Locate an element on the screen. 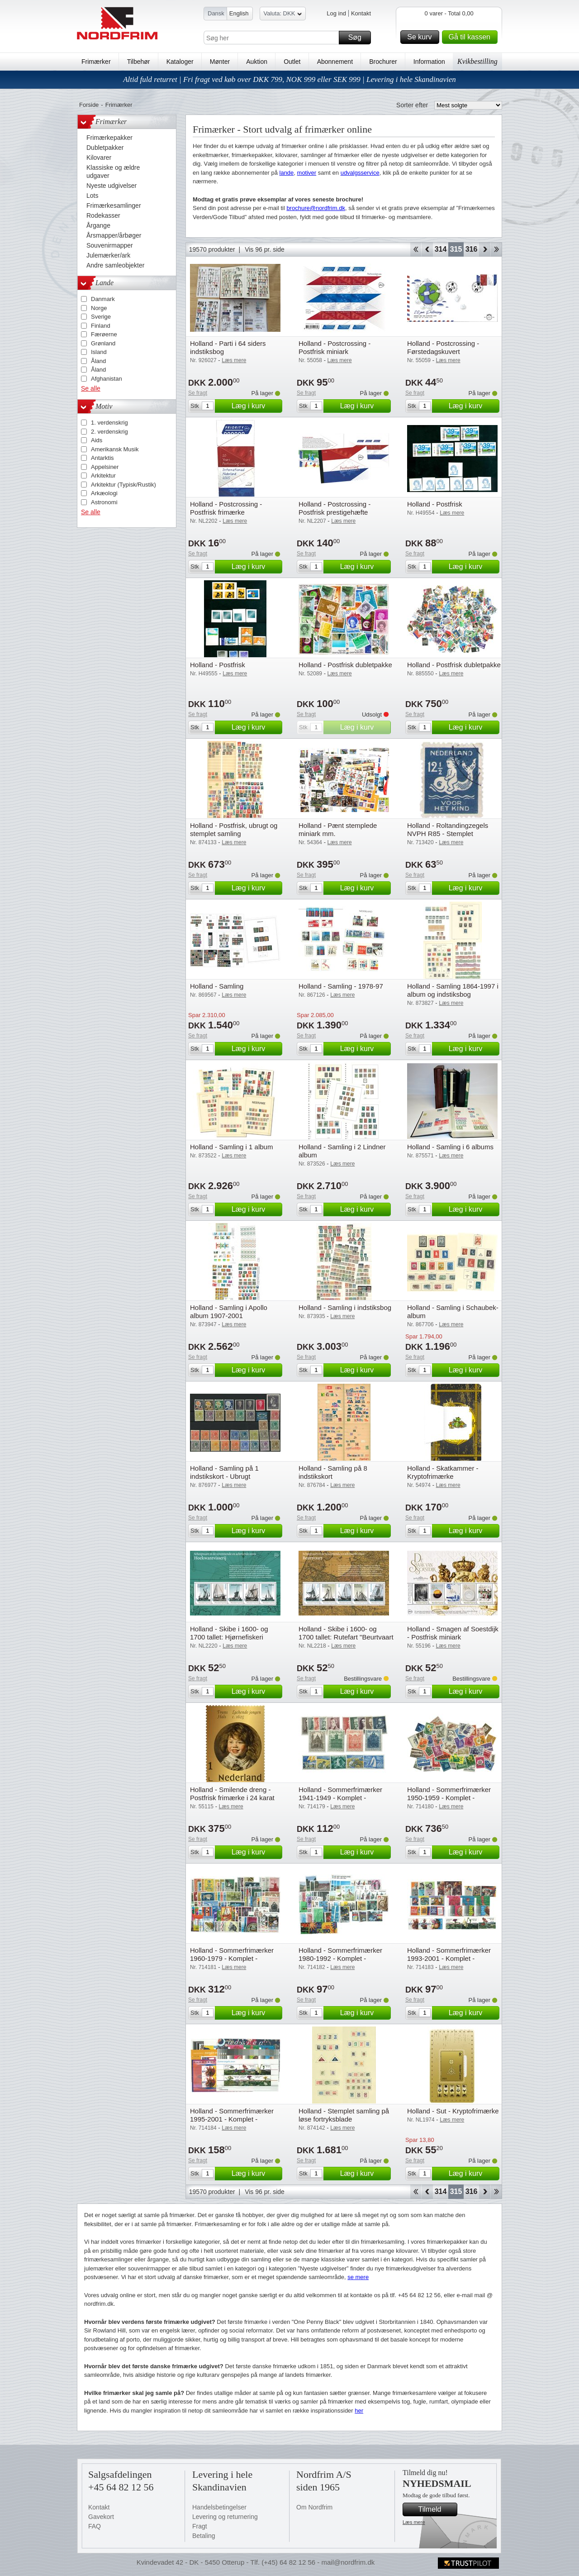  Astronomi is located at coordinates (104, 502).